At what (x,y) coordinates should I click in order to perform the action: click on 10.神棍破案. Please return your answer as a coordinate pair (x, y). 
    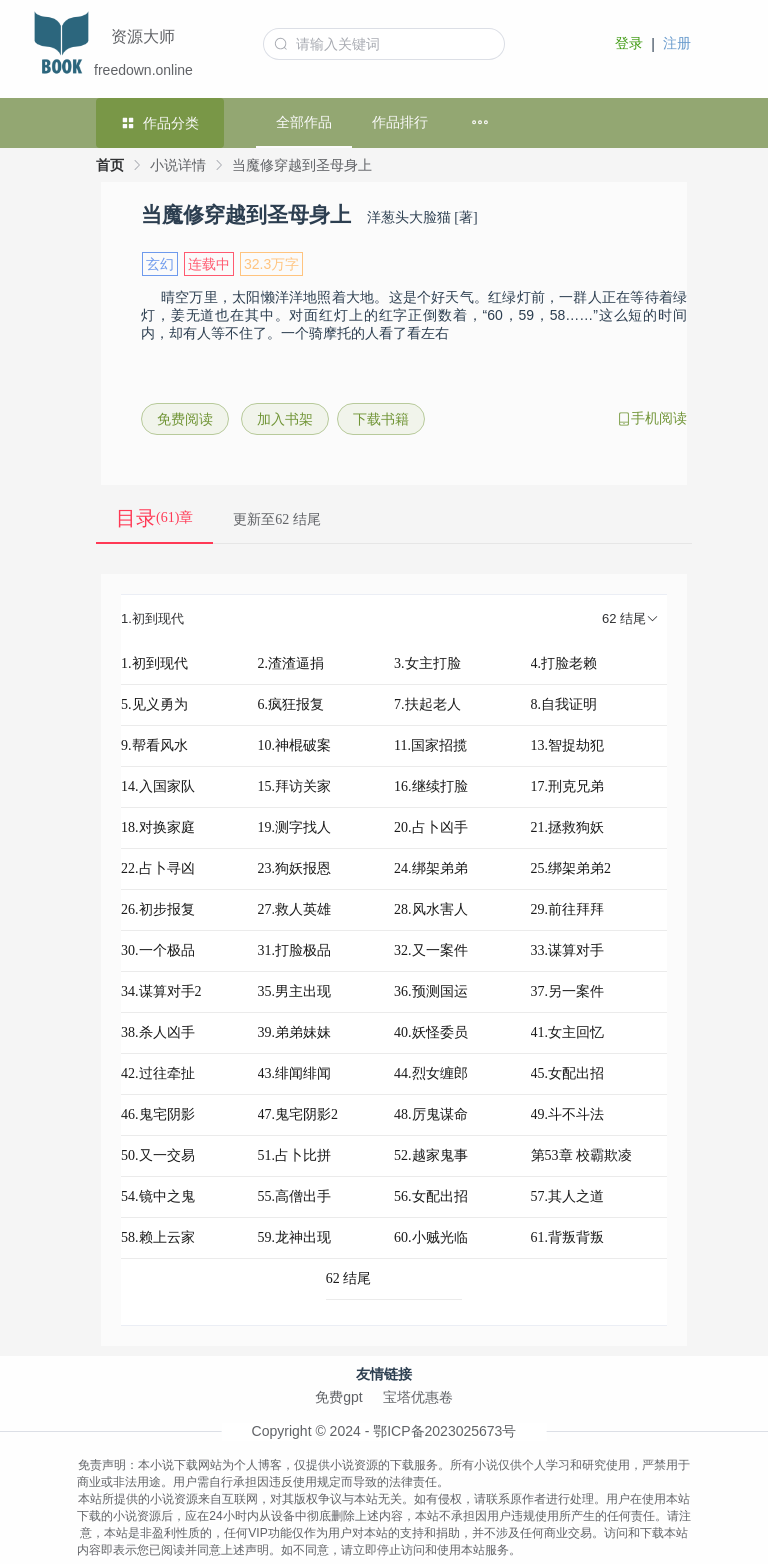
    Looking at the image, I should click on (295, 745).